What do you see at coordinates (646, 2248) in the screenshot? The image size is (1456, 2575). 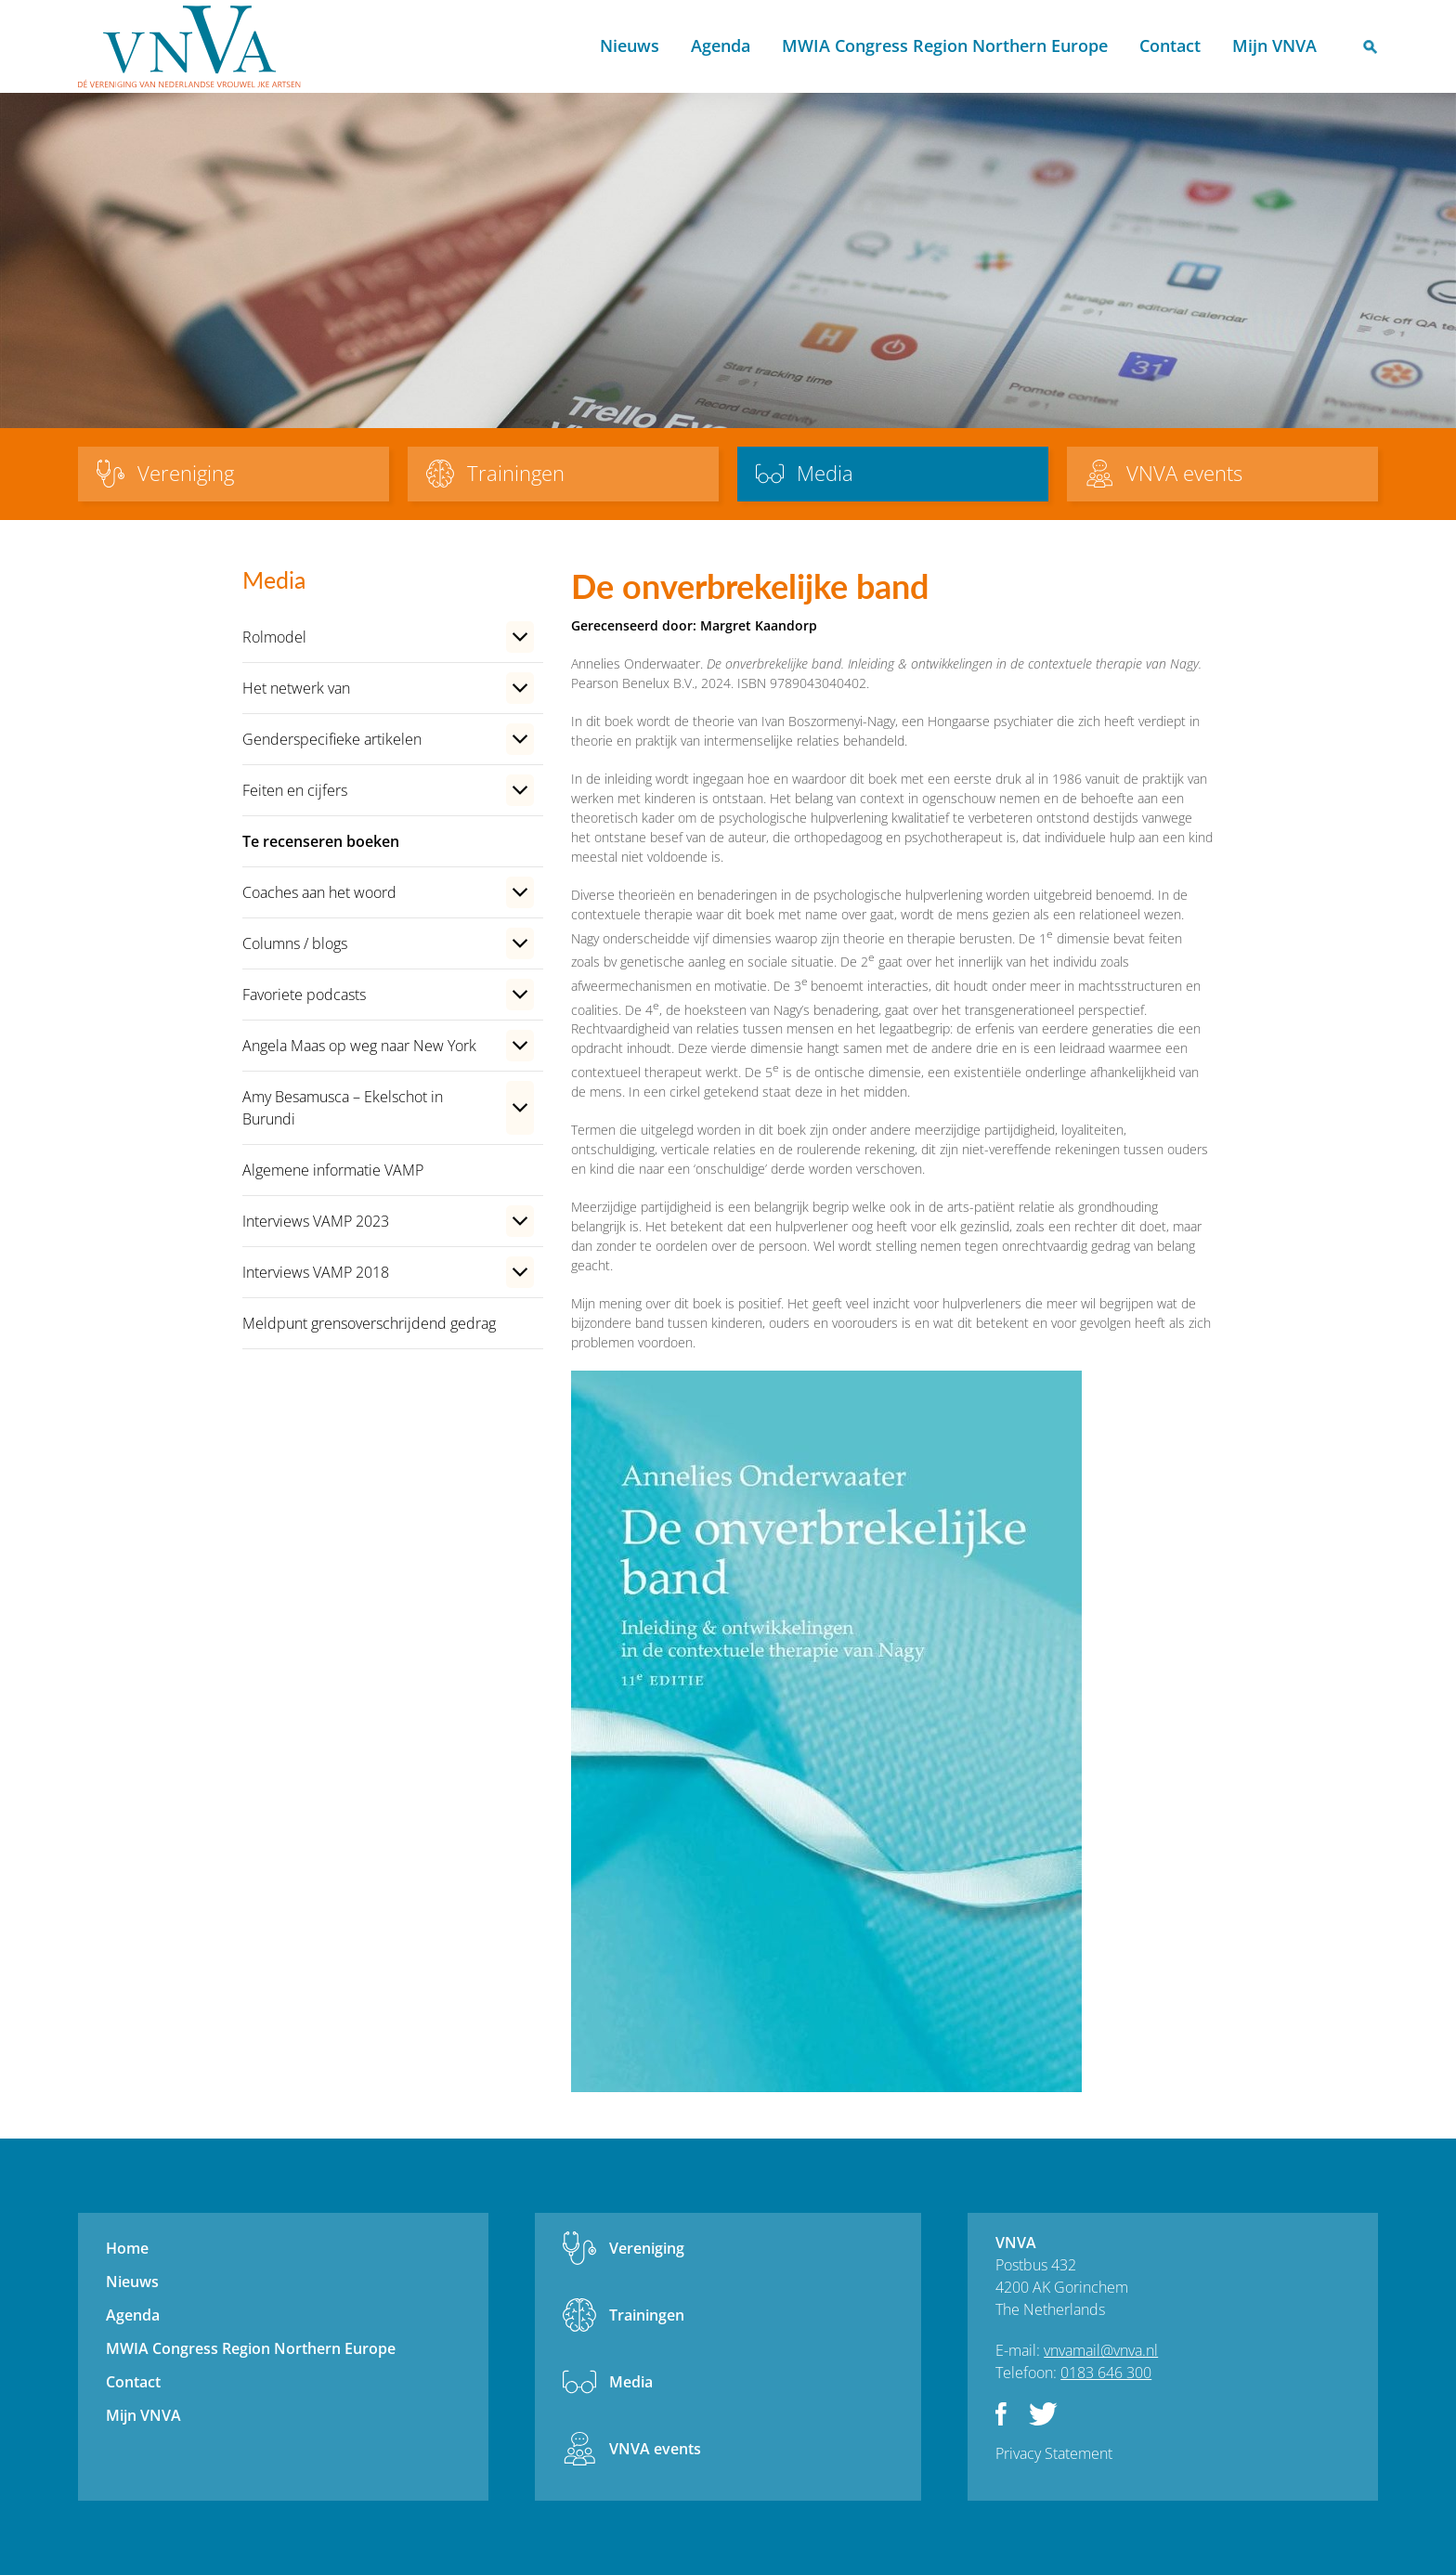 I see `Vereniging` at bounding box center [646, 2248].